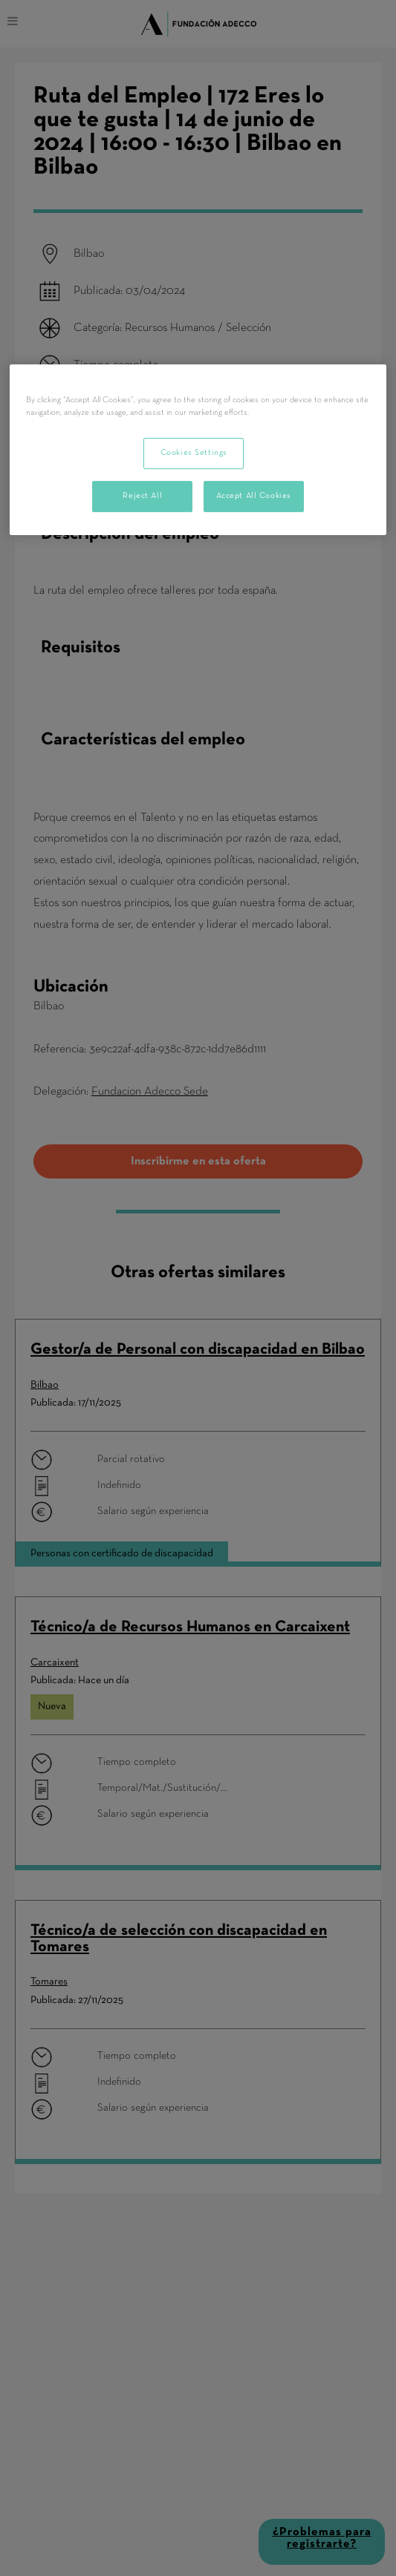 The image size is (396, 2576). I want to click on Reject All, so click(142, 495).